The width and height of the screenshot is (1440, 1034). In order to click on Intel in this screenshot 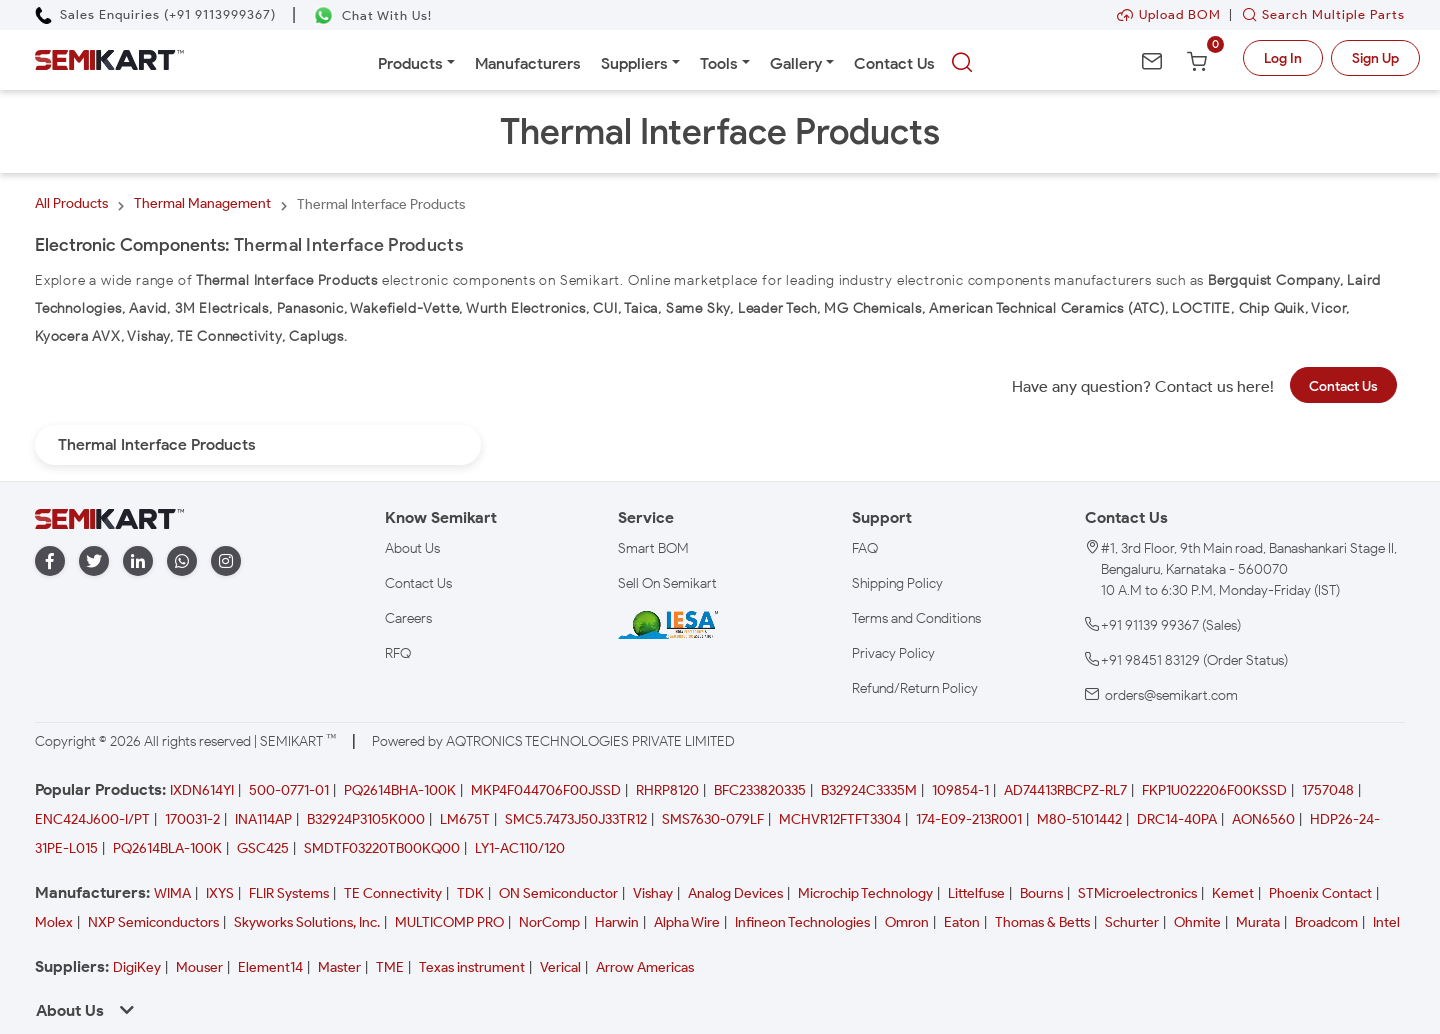, I will do `click(1386, 922)`.